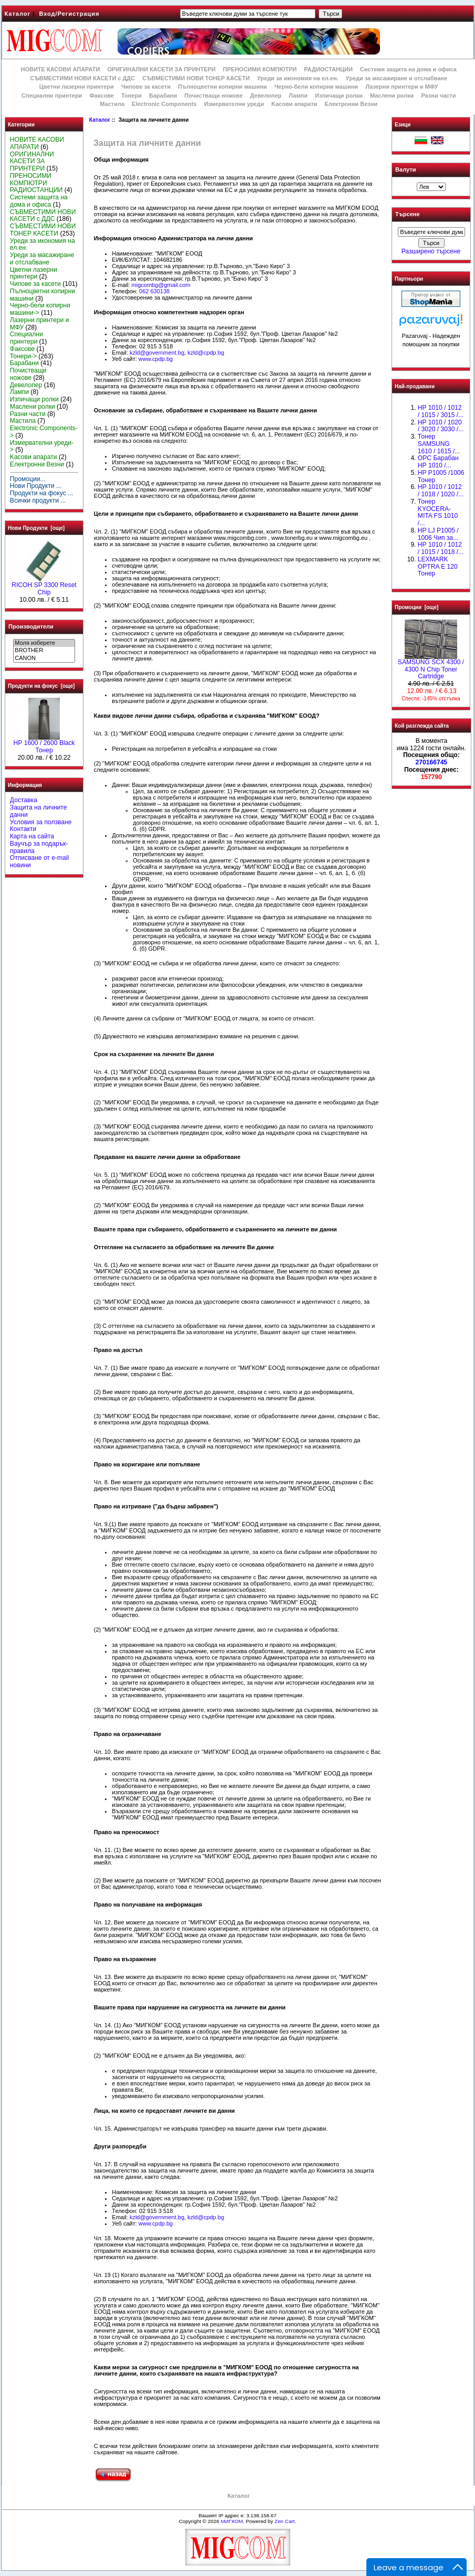  I want to click on Промоции [още], so click(416, 607).